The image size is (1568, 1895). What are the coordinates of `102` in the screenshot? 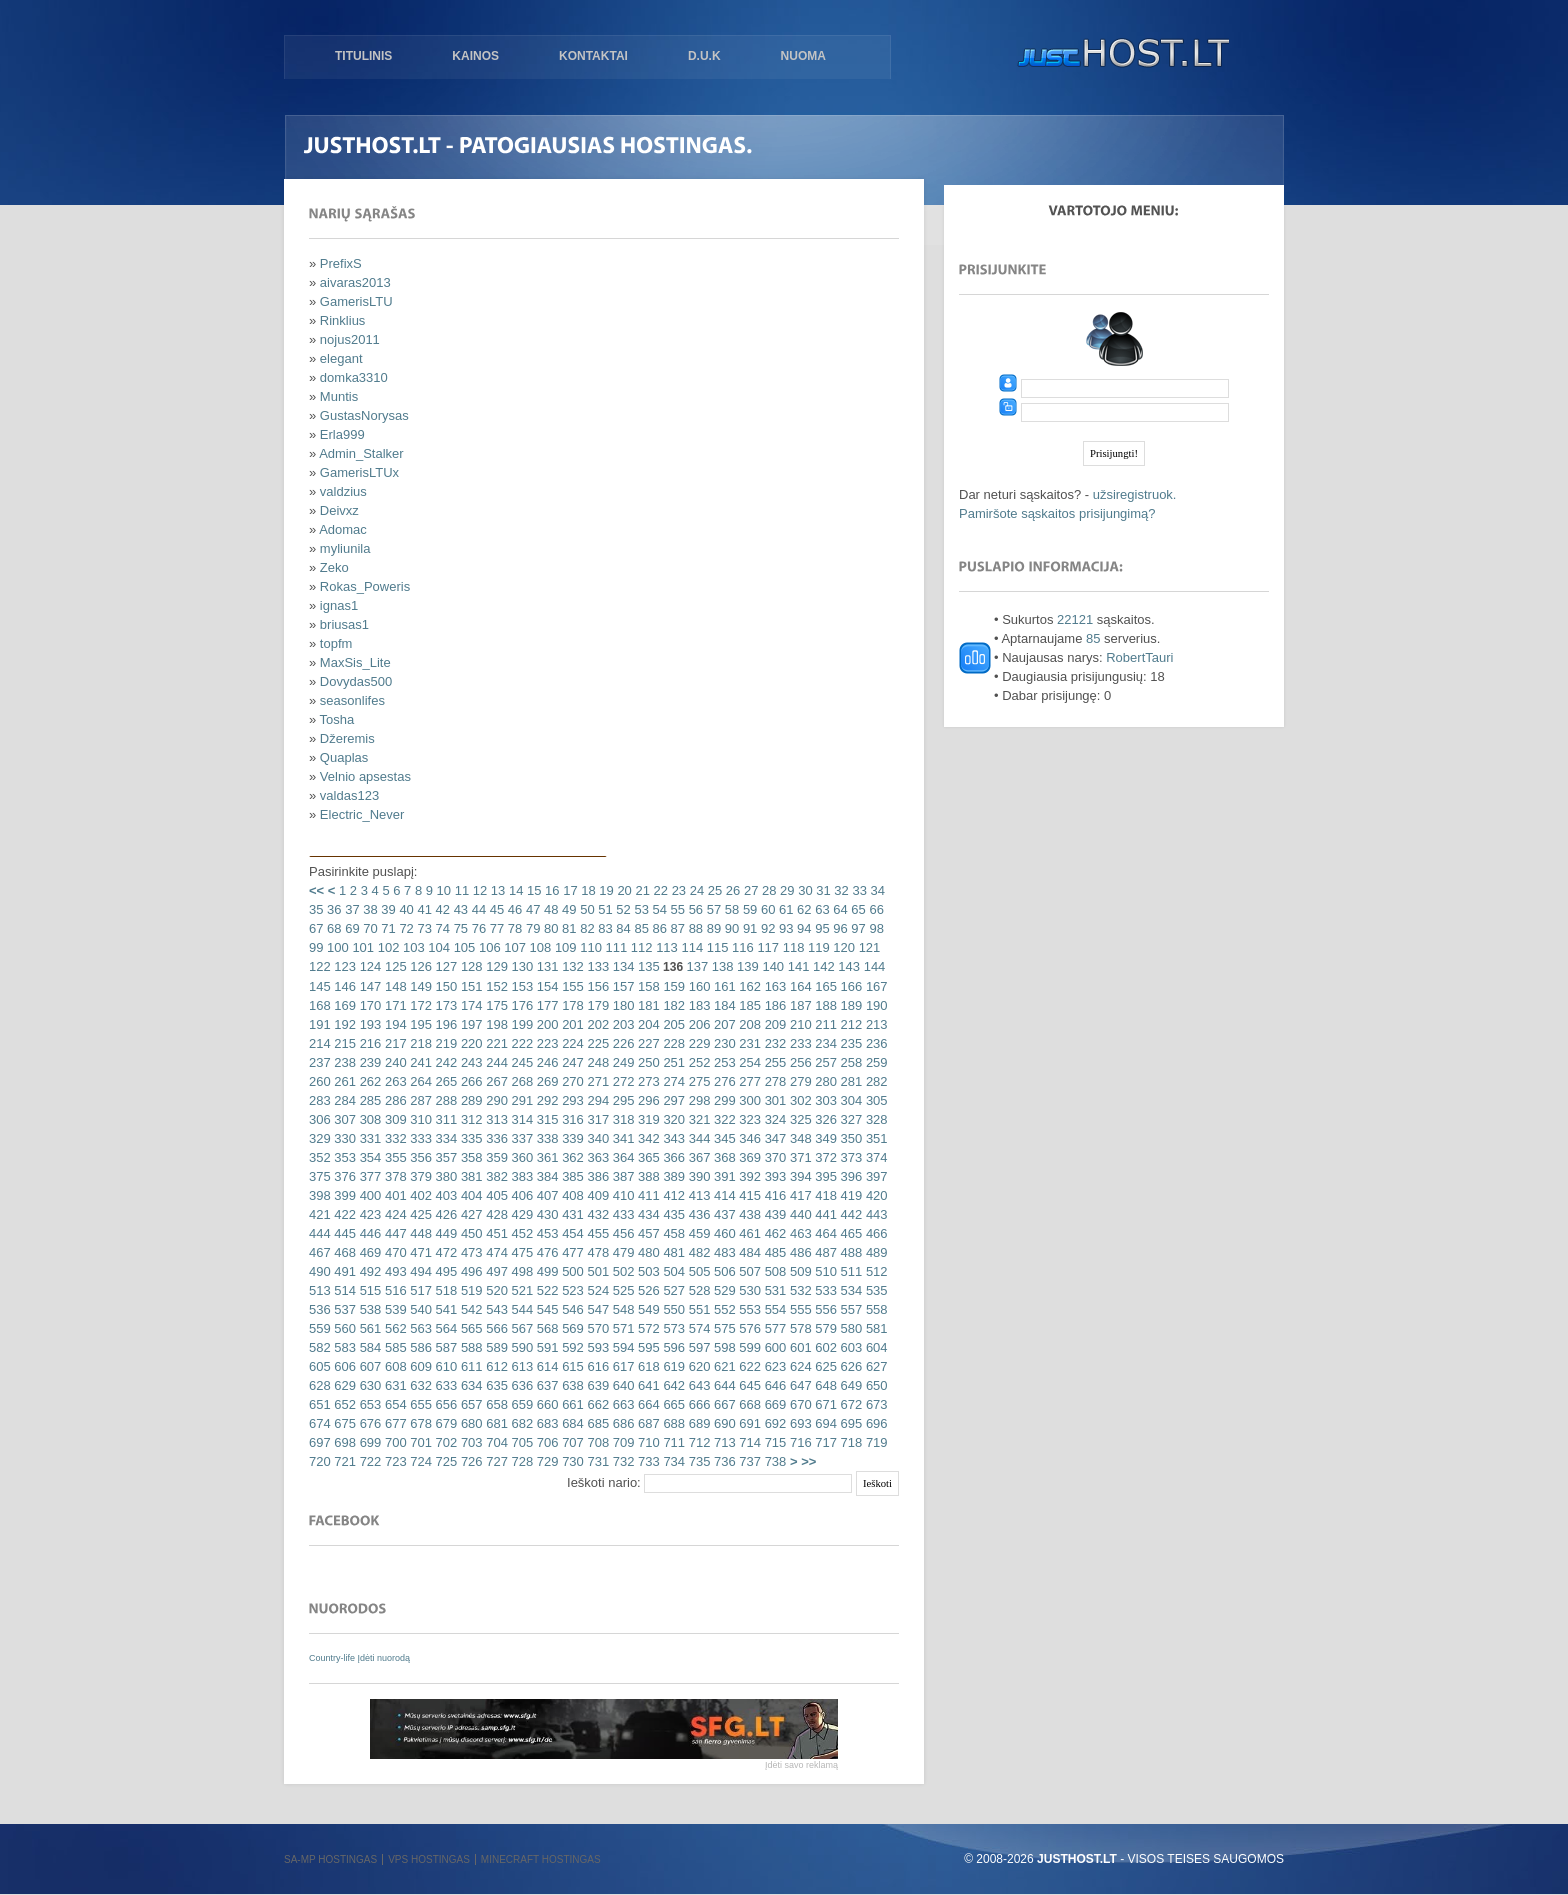 It's located at (386, 947).